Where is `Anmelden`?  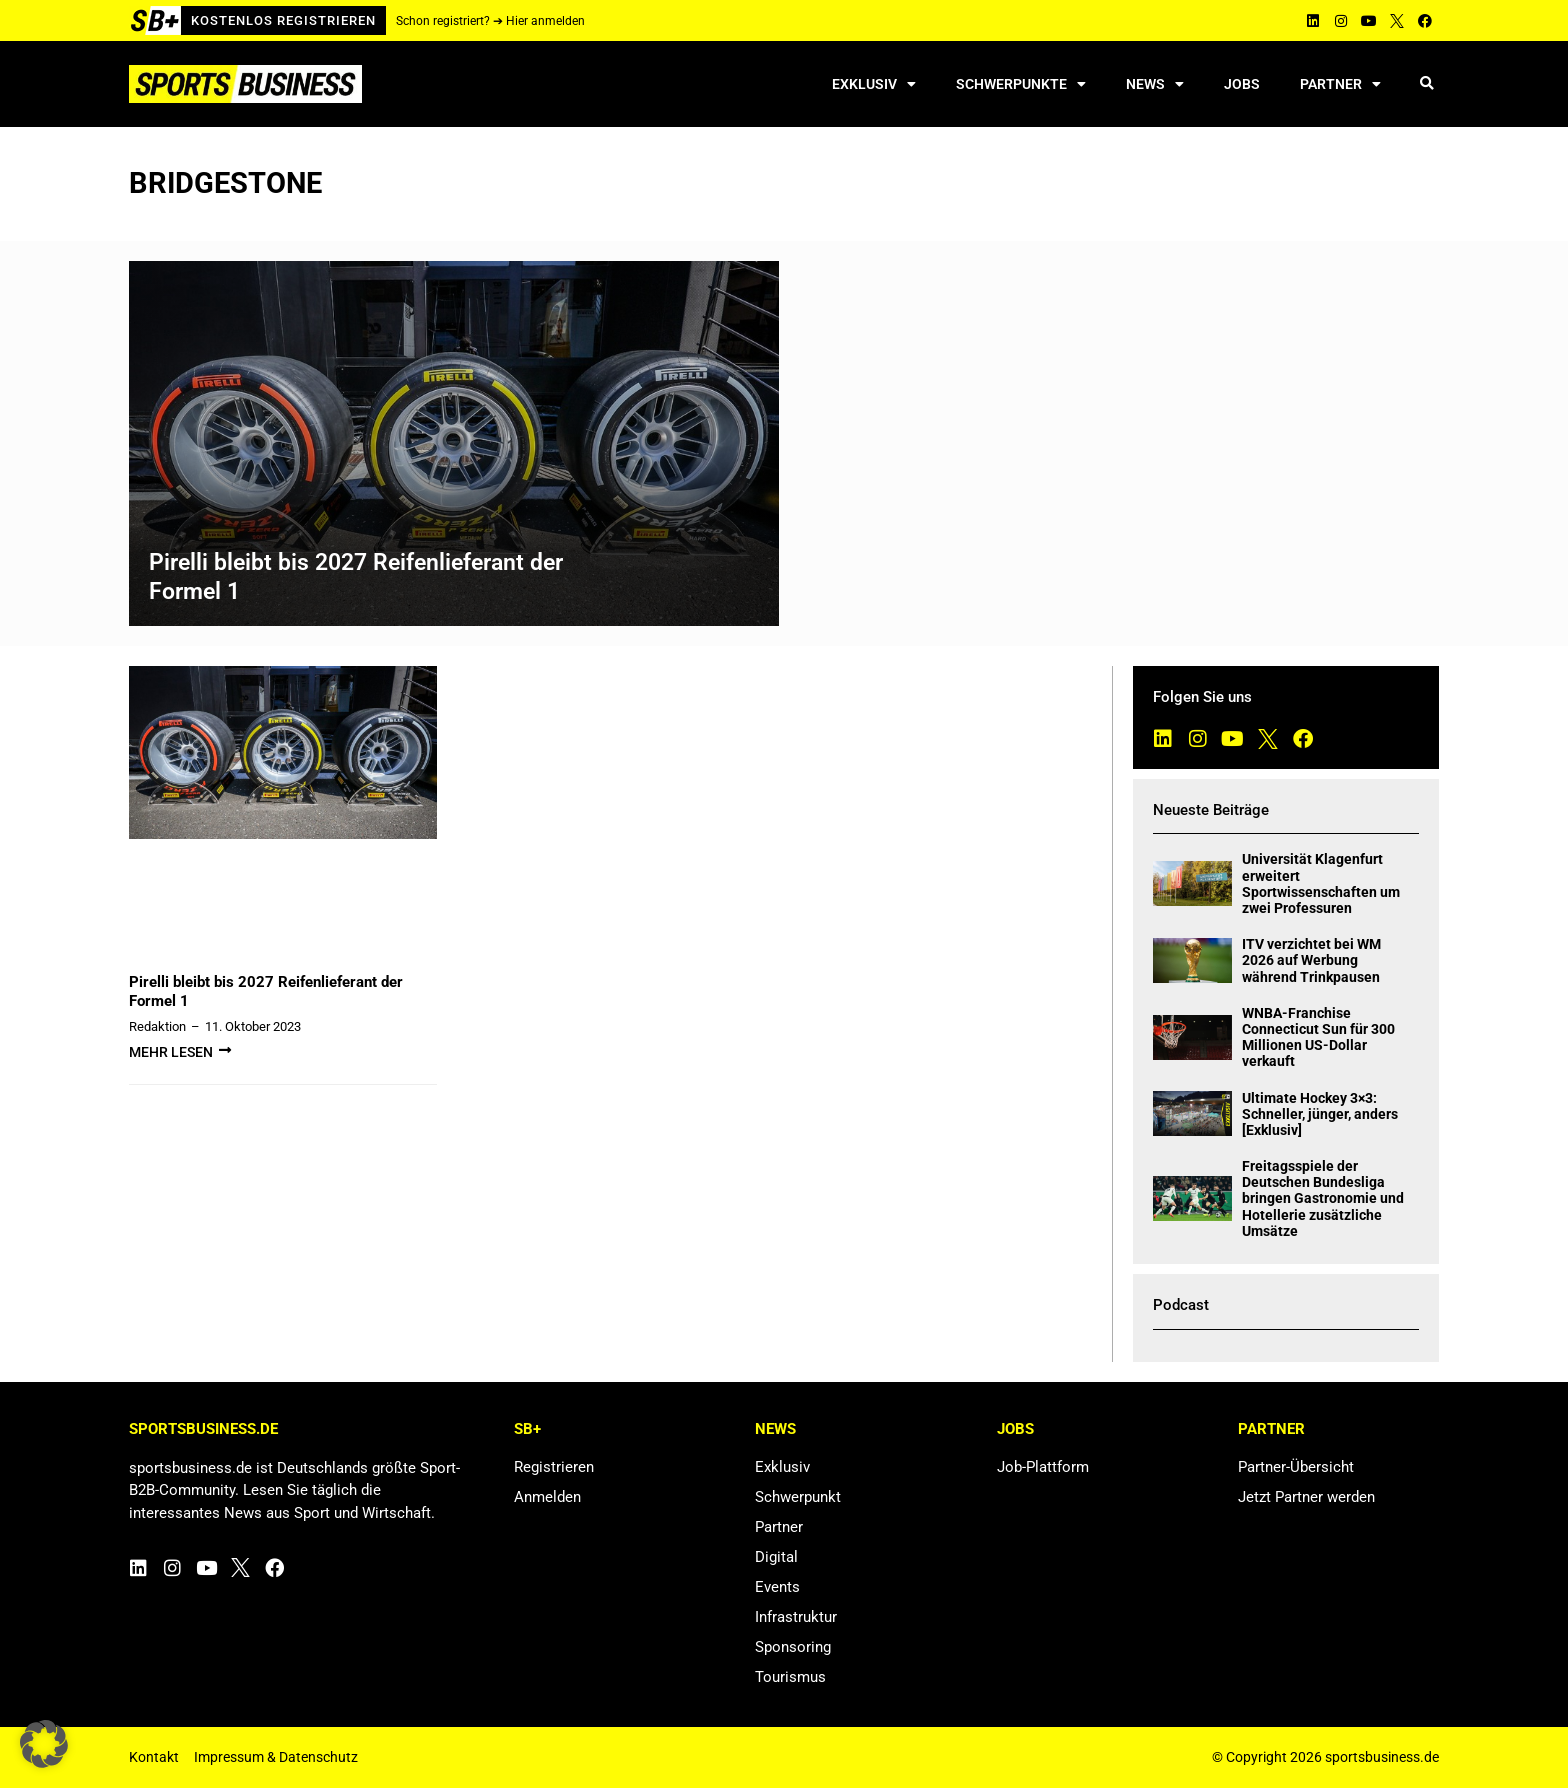 Anmelden is located at coordinates (547, 1497).